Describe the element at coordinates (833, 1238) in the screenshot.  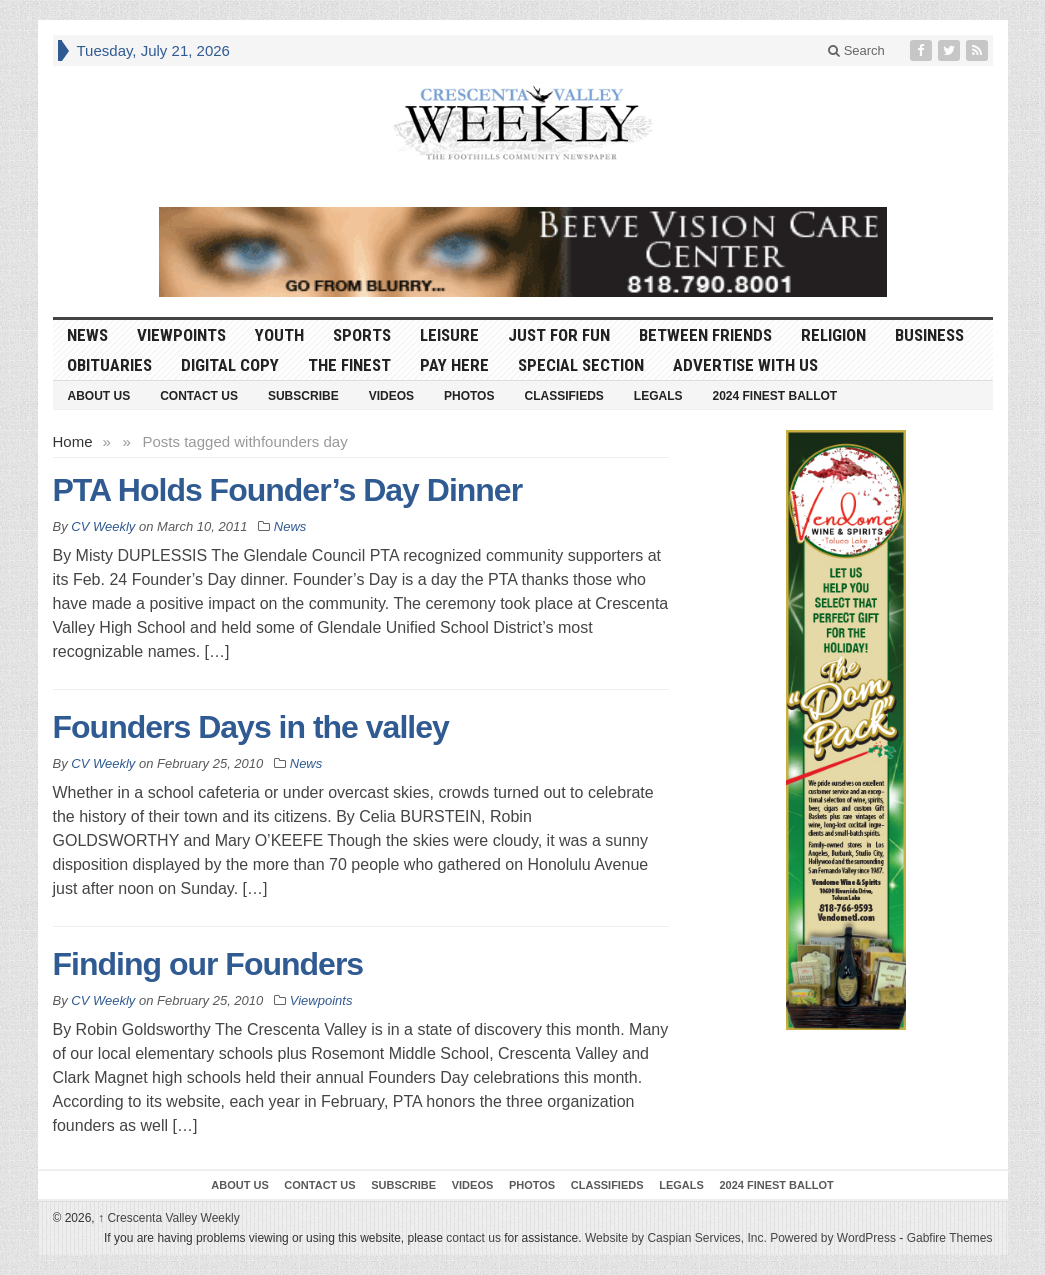
I see `Powered by WordPress` at that location.